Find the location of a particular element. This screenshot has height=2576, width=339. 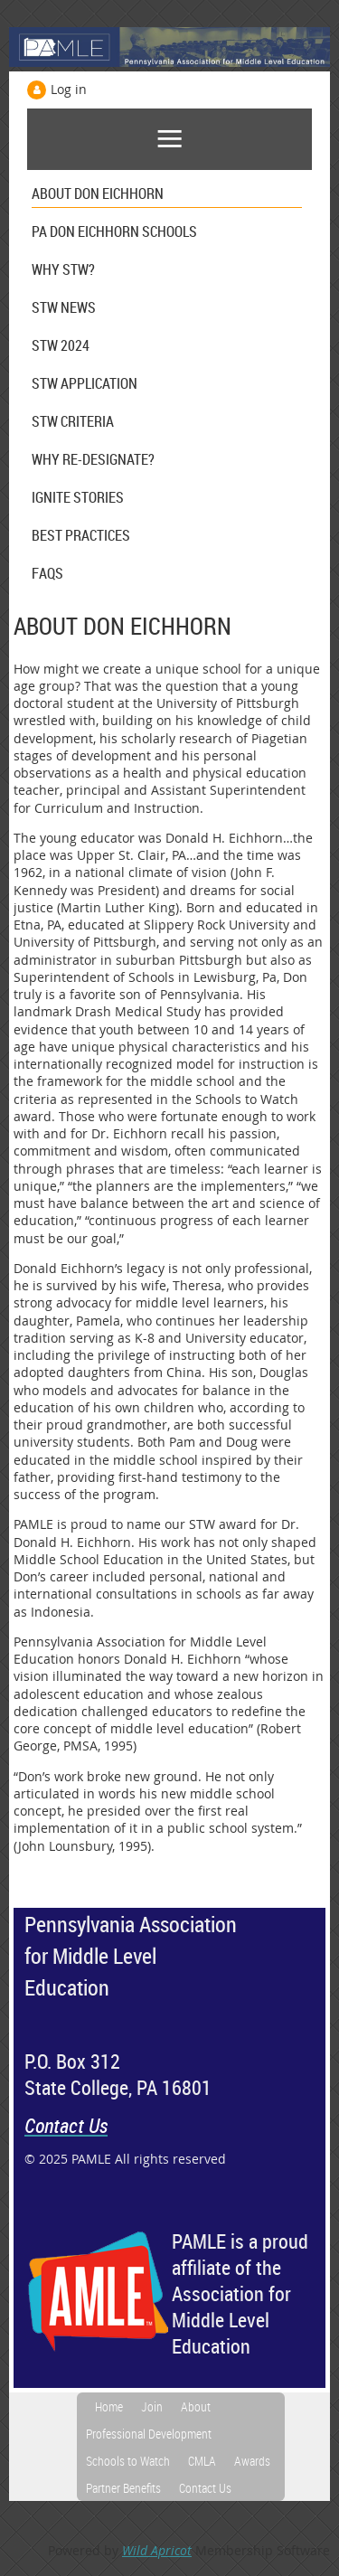

About is located at coordinates (196, 2406).